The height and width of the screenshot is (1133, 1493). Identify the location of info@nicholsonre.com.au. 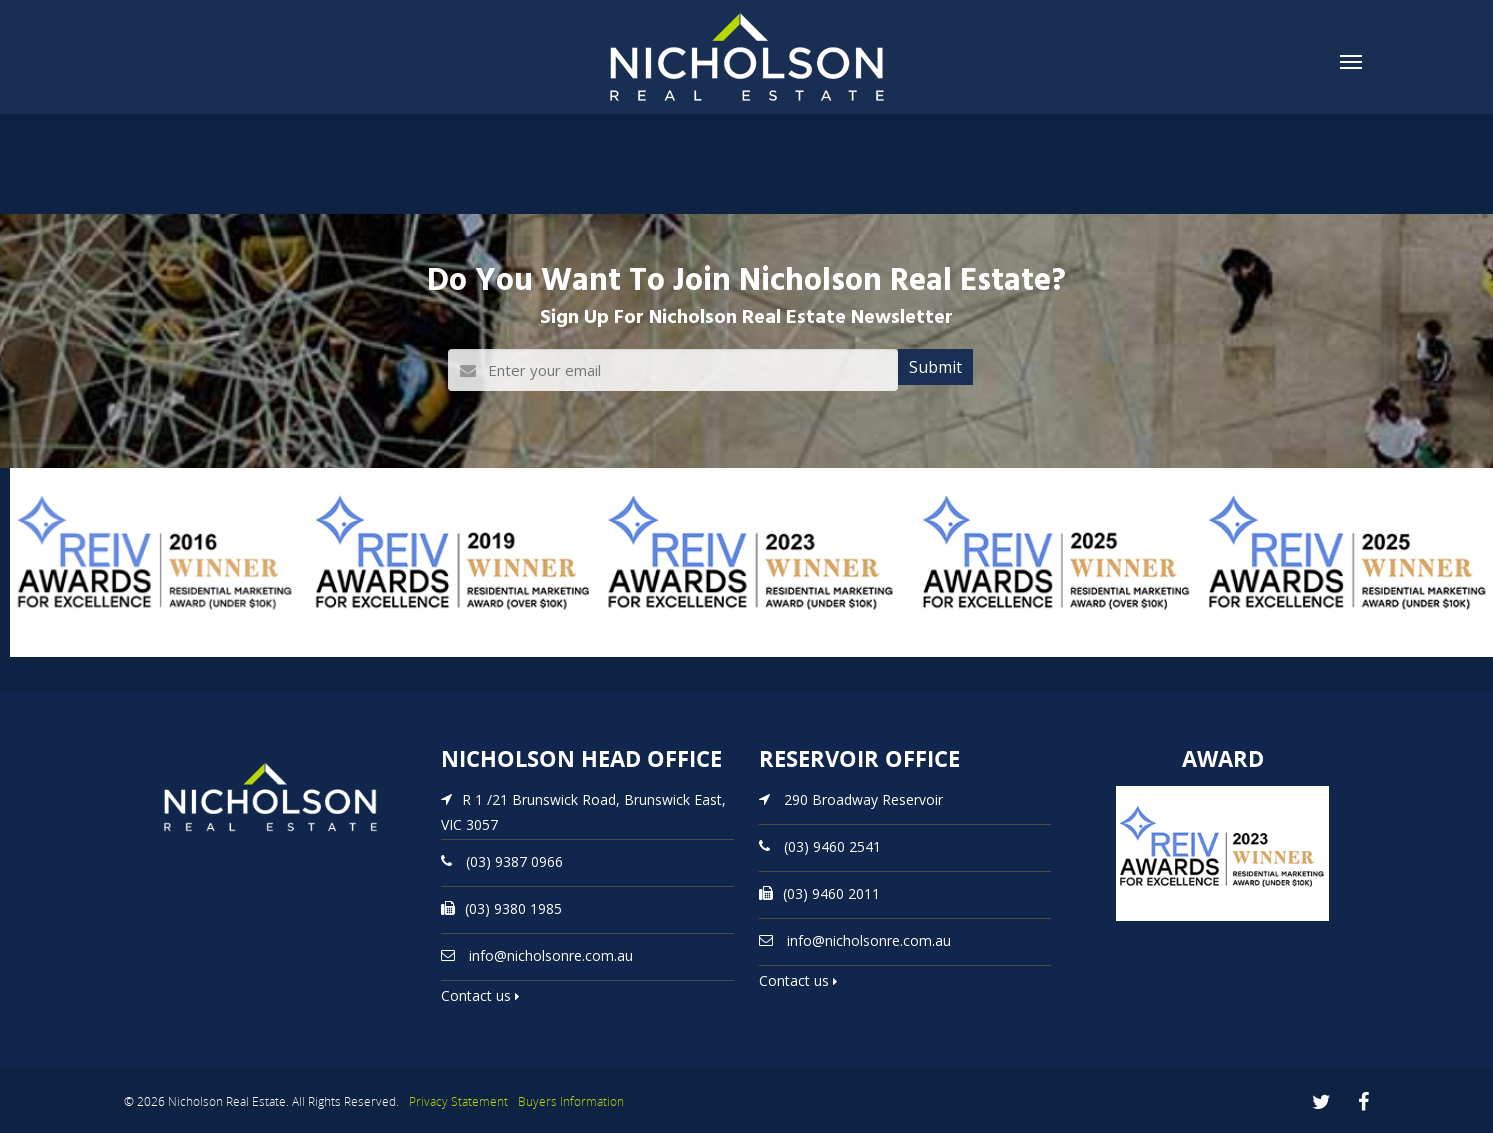
(551, 955).